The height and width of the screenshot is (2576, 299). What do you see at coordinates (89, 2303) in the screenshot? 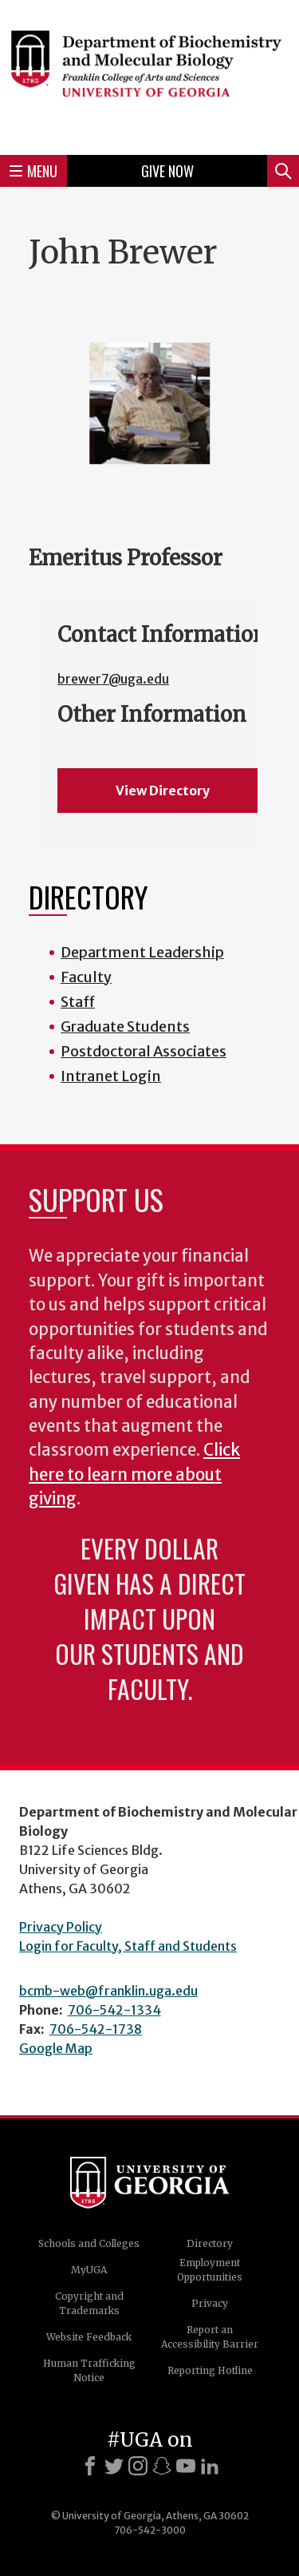
I see `Copyright and Trademarks` at bounding box center [89, 2303].